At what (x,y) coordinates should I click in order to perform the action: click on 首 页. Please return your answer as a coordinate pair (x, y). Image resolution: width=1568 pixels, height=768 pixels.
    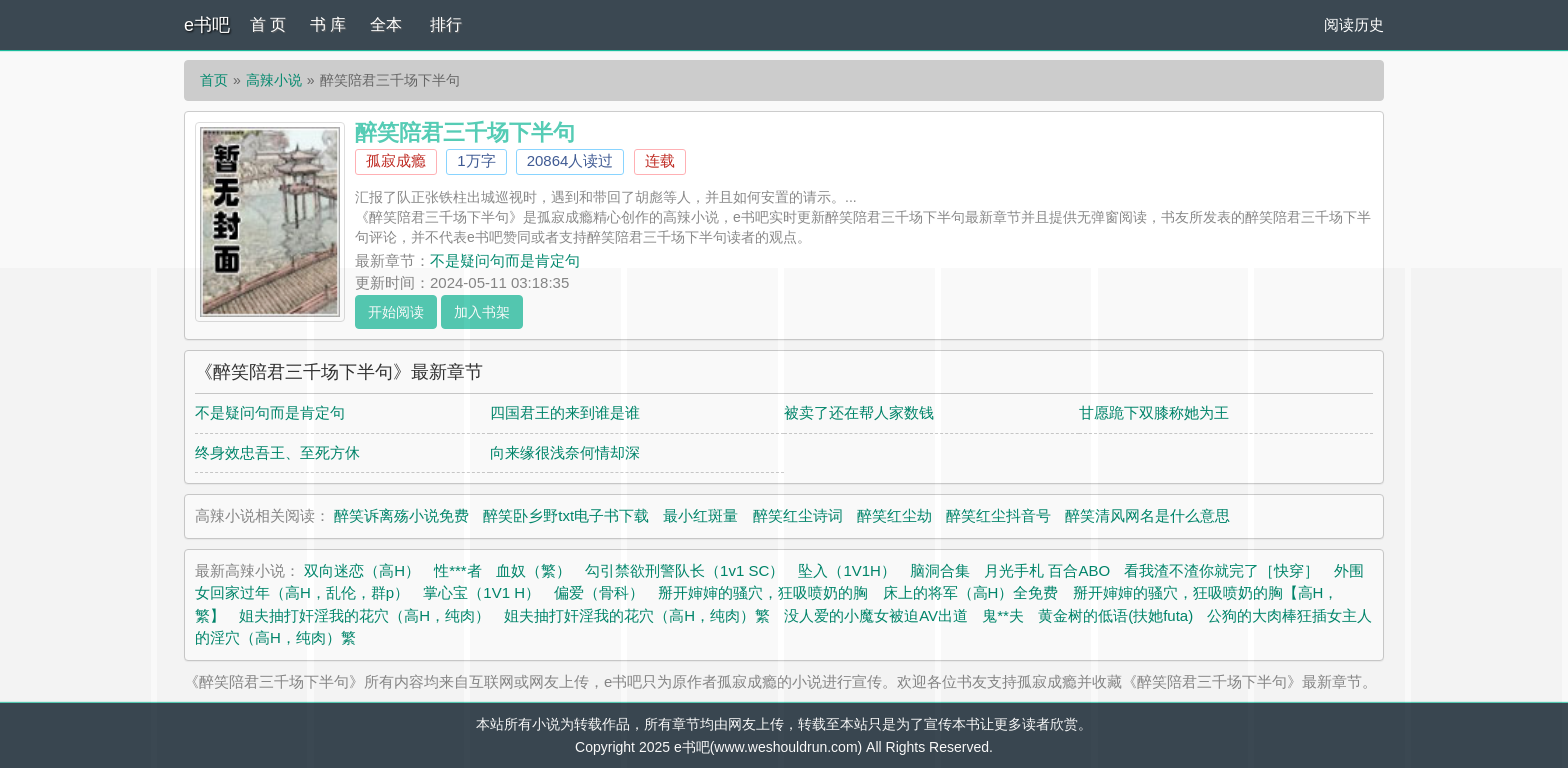
    Looking at the image, I should click on (268, 24).